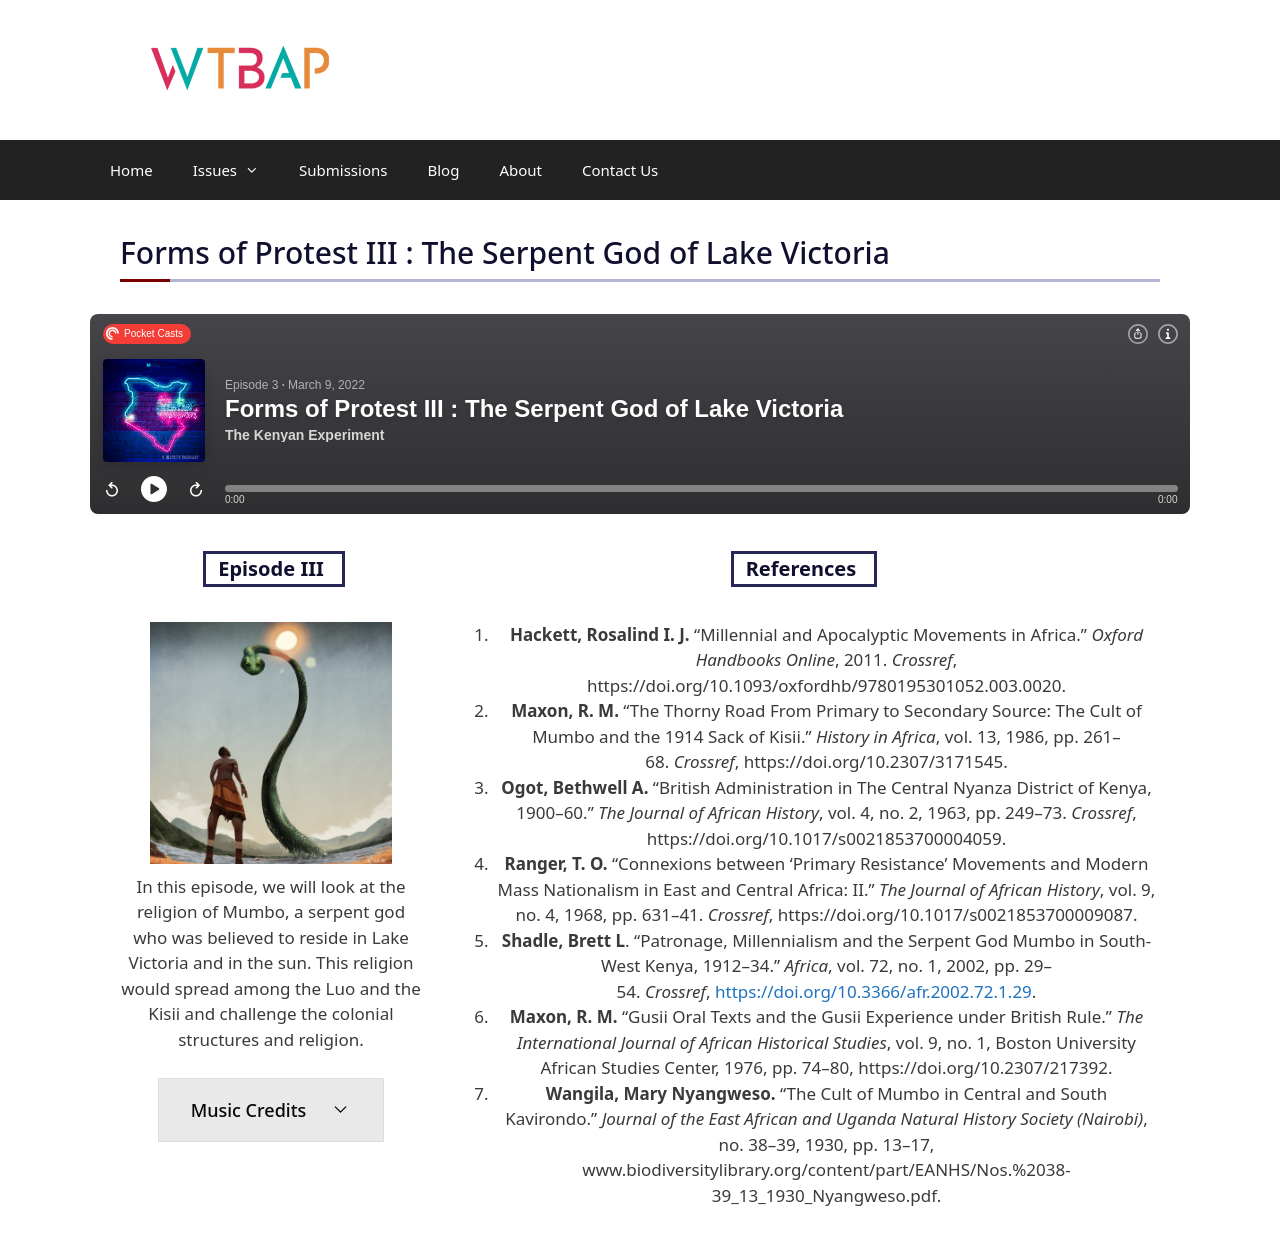 The width and height of the screenshot is (1280, 1249). What do you see at coordinates (236, 170) in the screenshot?
I see `Issues` at bounding box center [236, 170].